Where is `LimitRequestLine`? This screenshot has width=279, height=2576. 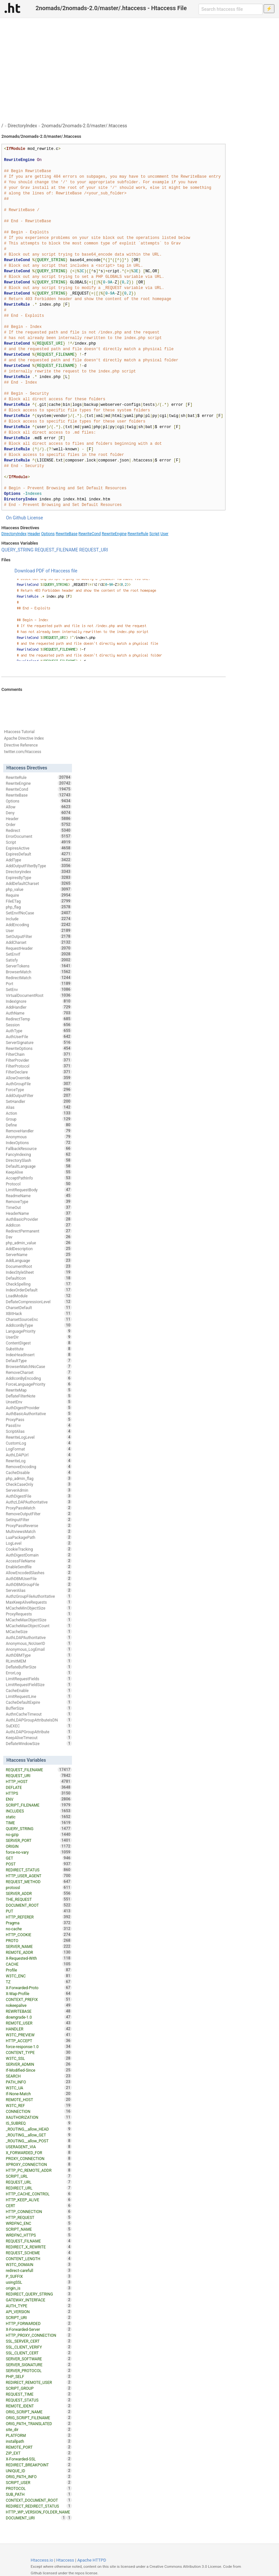 LimitRequestLine is located at coordinates (39, 1696).